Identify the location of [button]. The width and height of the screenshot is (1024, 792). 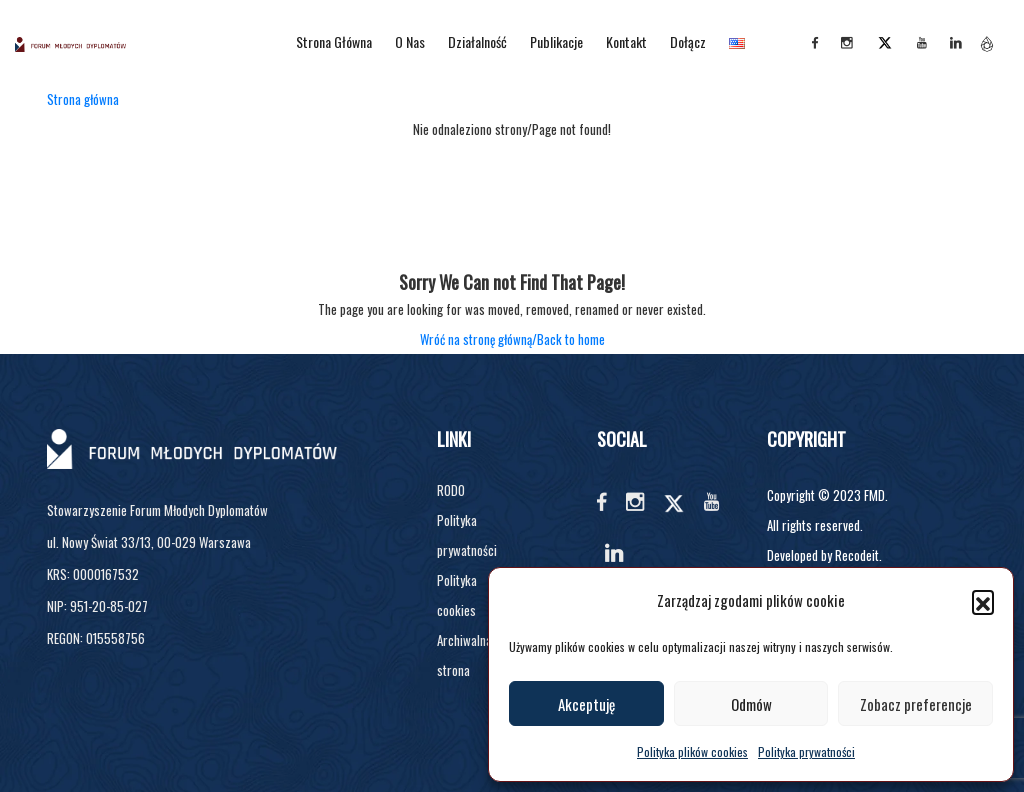
(983, 601).